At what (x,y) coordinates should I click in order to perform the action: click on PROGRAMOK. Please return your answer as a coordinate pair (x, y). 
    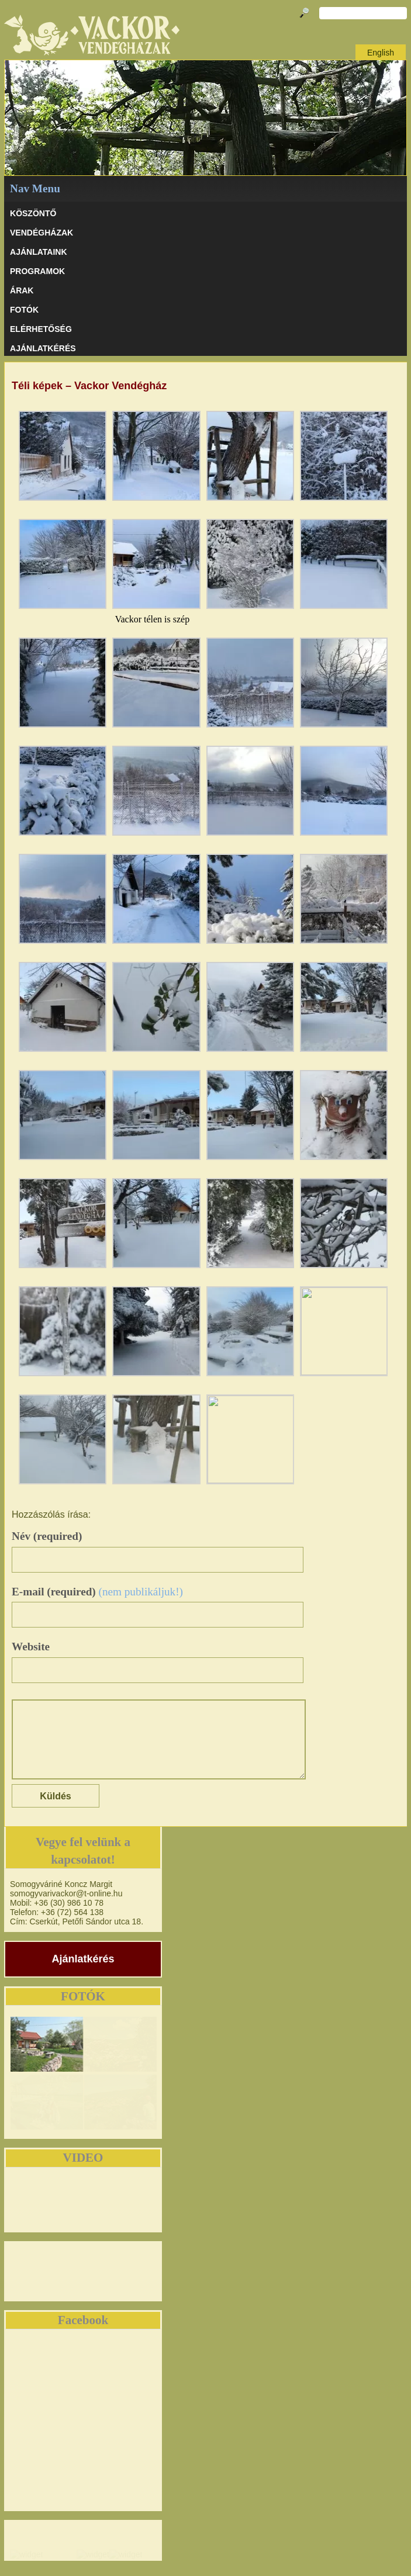
    Looking at the image, I should click on (37, 271).